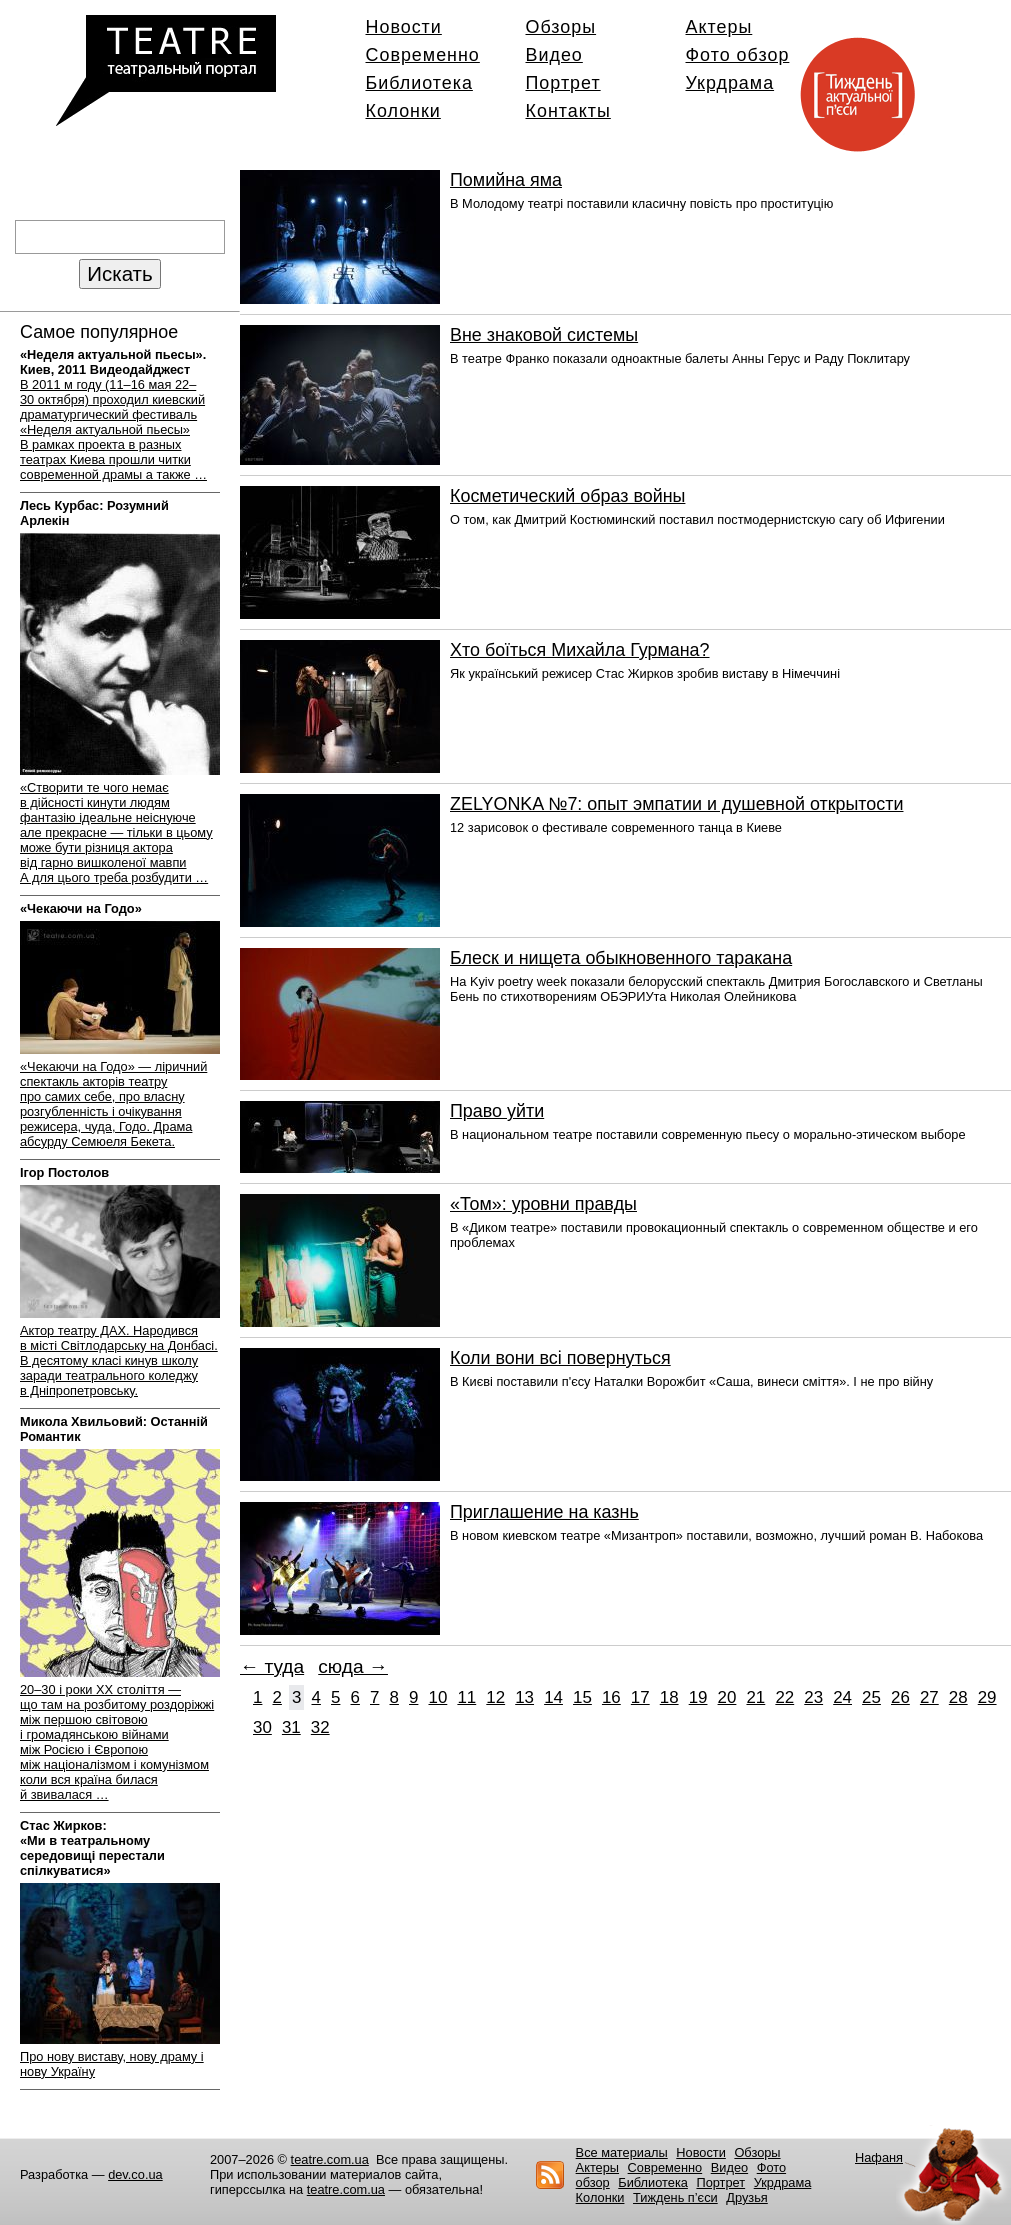 Image resolution: width=1011 pixels, height=2225 pixels. What do you see at coordinates (404, 27) in the screenshot?
I see `Новости` at bounding box center [404, 27].